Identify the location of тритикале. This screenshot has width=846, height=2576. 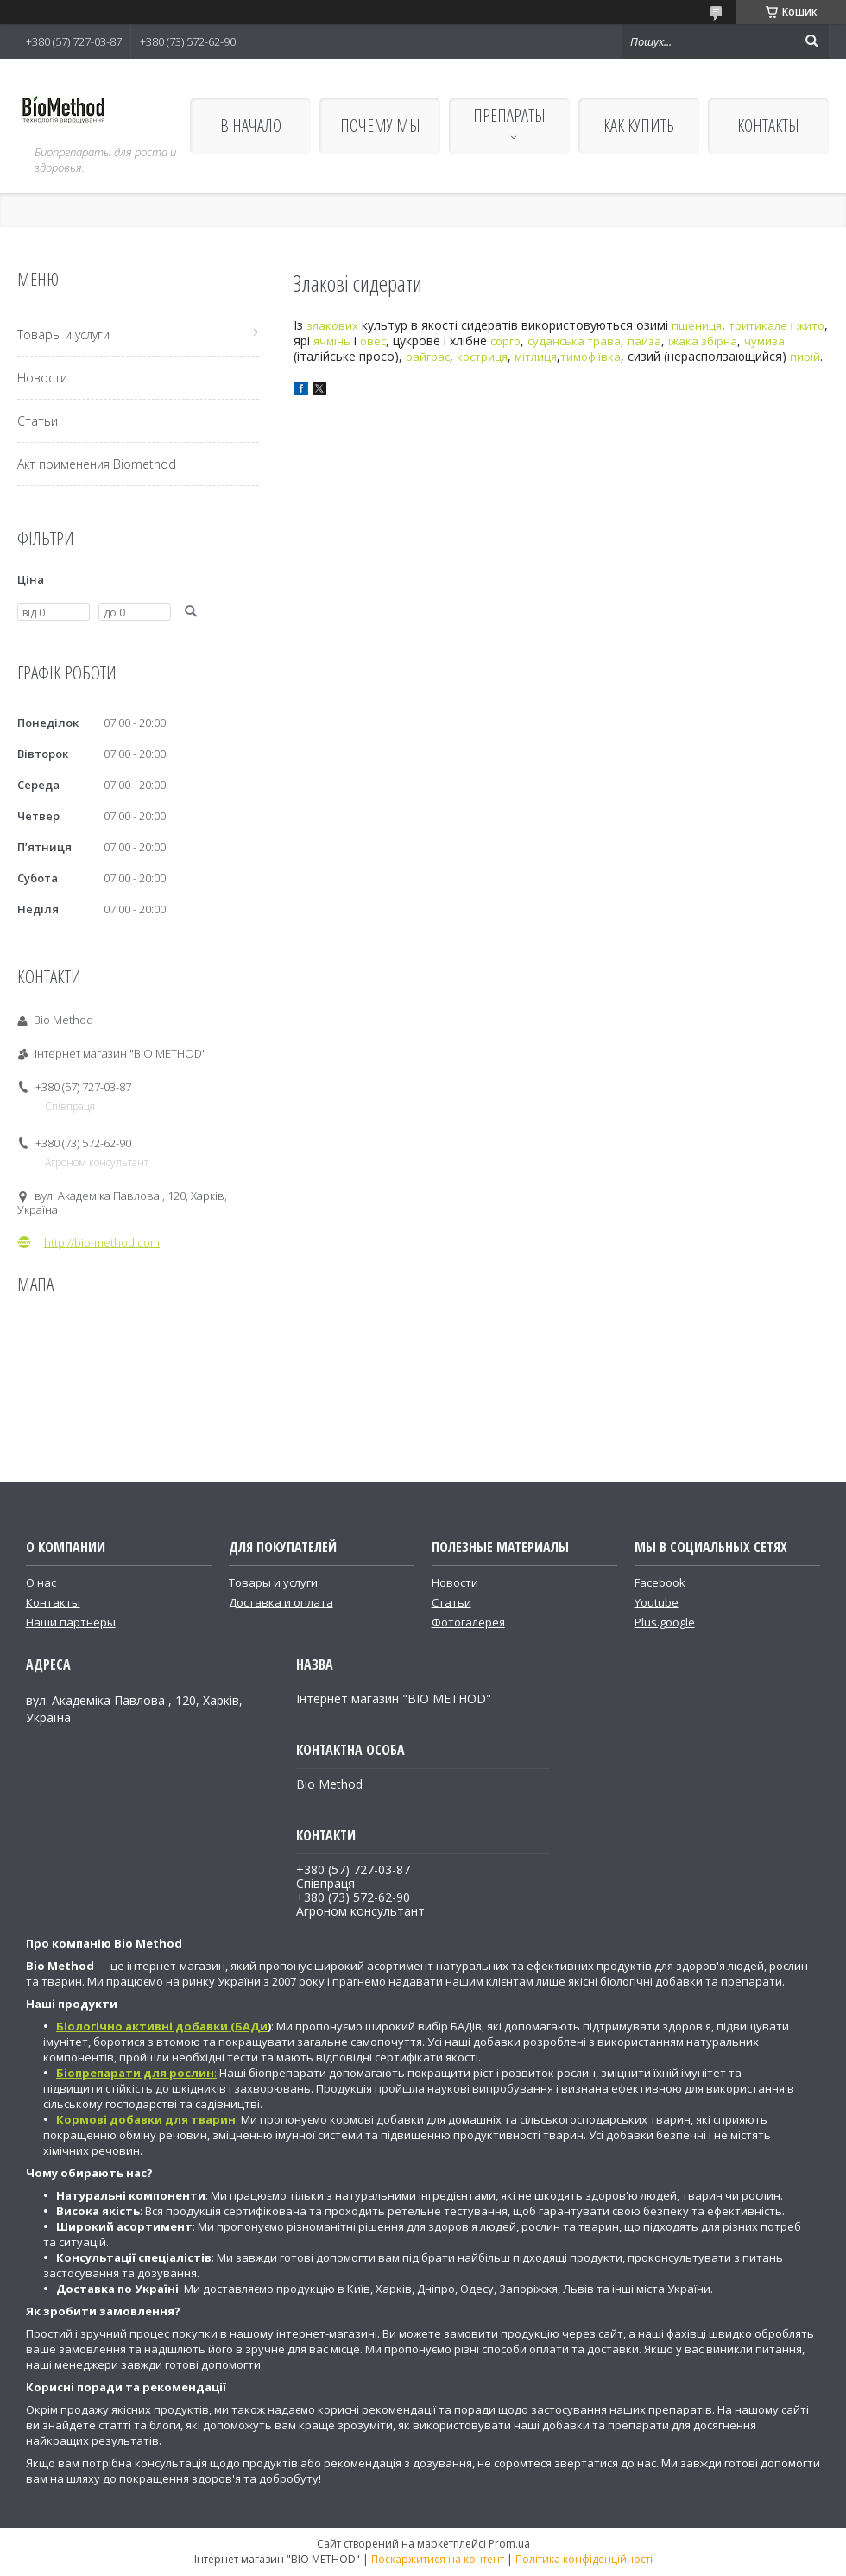
(758, 325).